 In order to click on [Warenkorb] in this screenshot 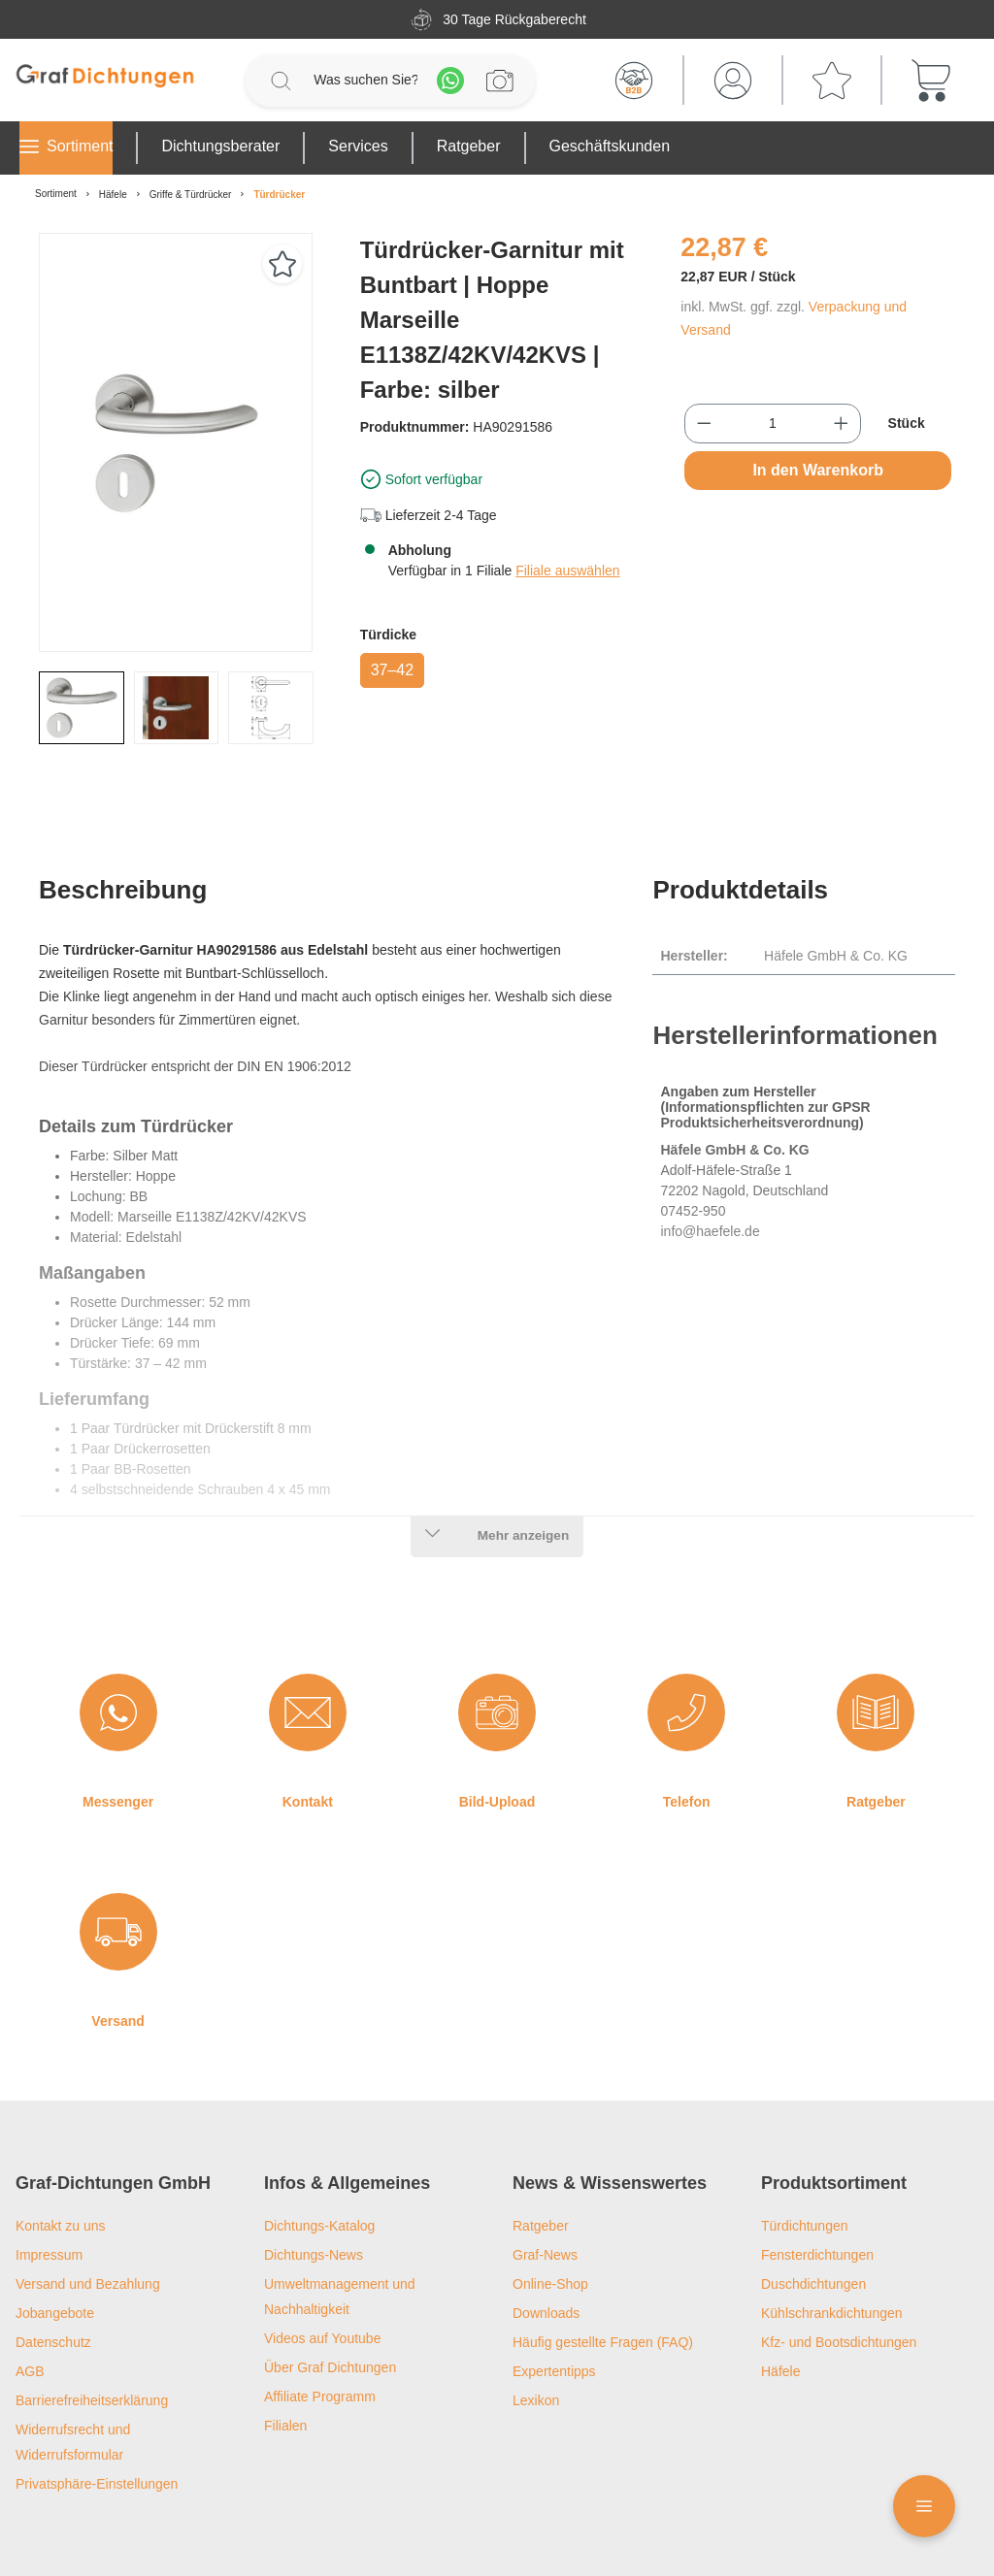, I will do `click(931, 80)`.